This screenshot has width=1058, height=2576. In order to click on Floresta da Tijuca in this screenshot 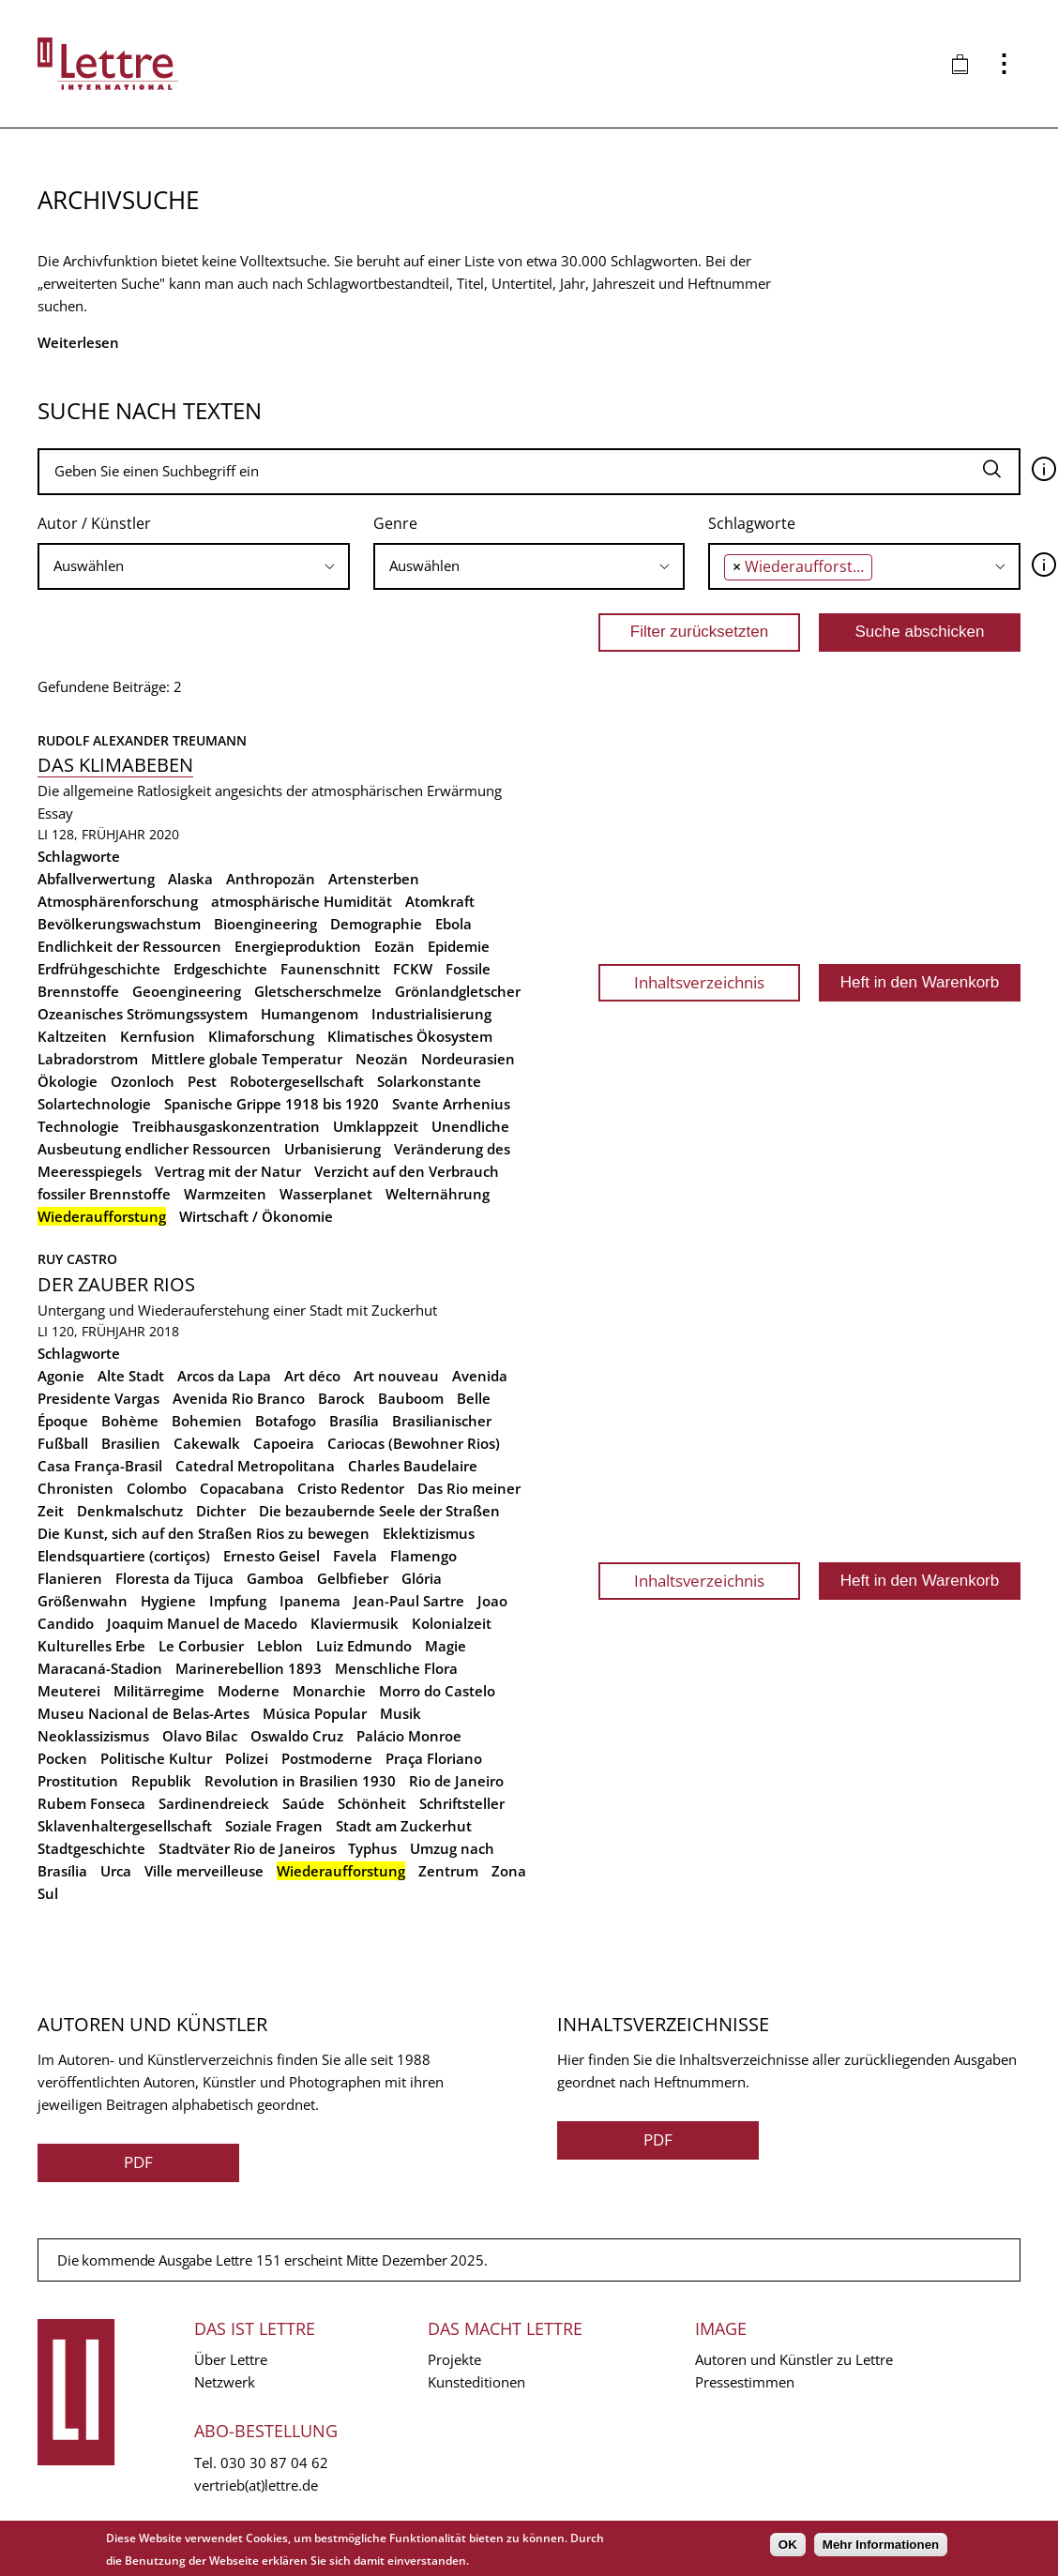, I will do `click(174, 1578)`.